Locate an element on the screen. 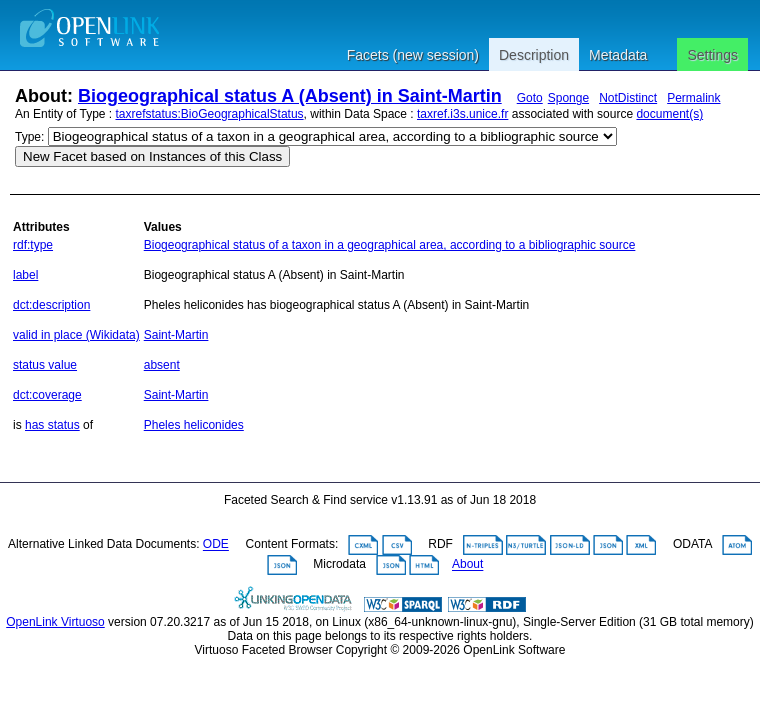 Image resolution: width=760 pixels, height=720 pixels. status value is located at coordinates (45, 365).